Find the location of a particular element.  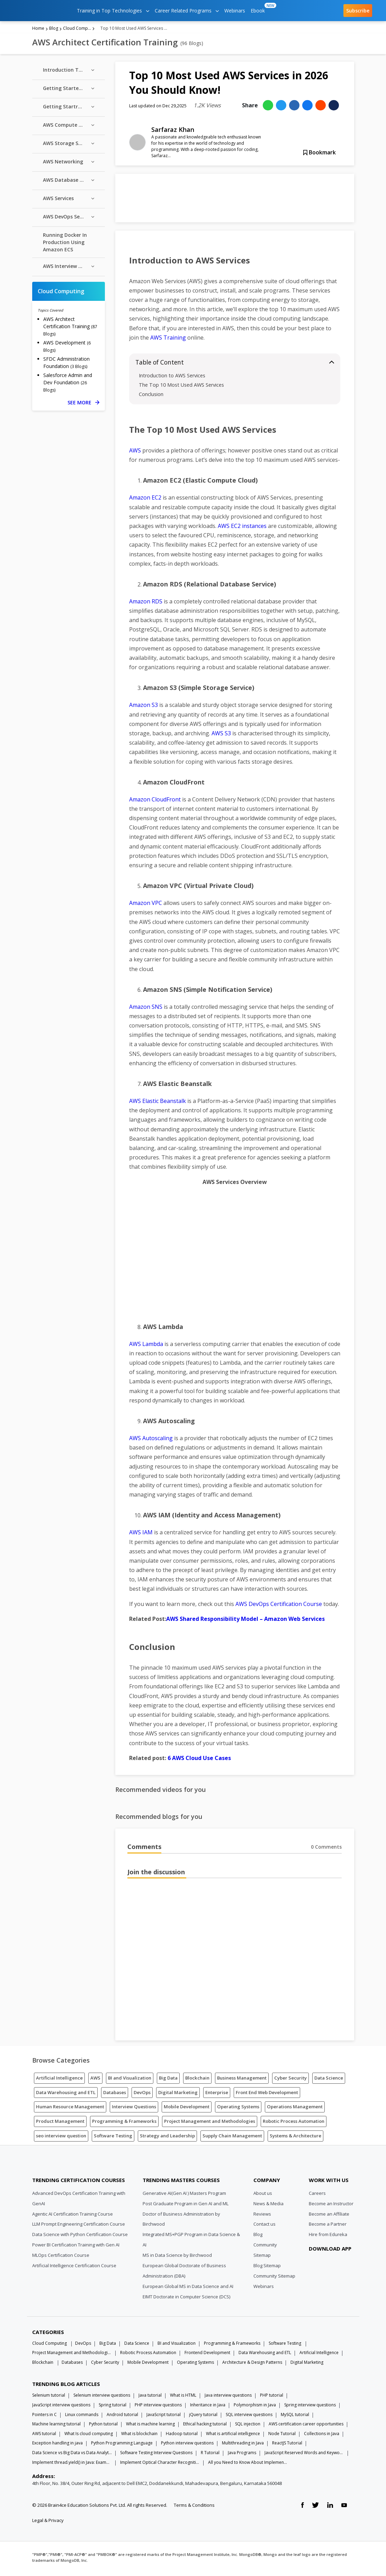

Subscribe is located at coordinates (357, 10).